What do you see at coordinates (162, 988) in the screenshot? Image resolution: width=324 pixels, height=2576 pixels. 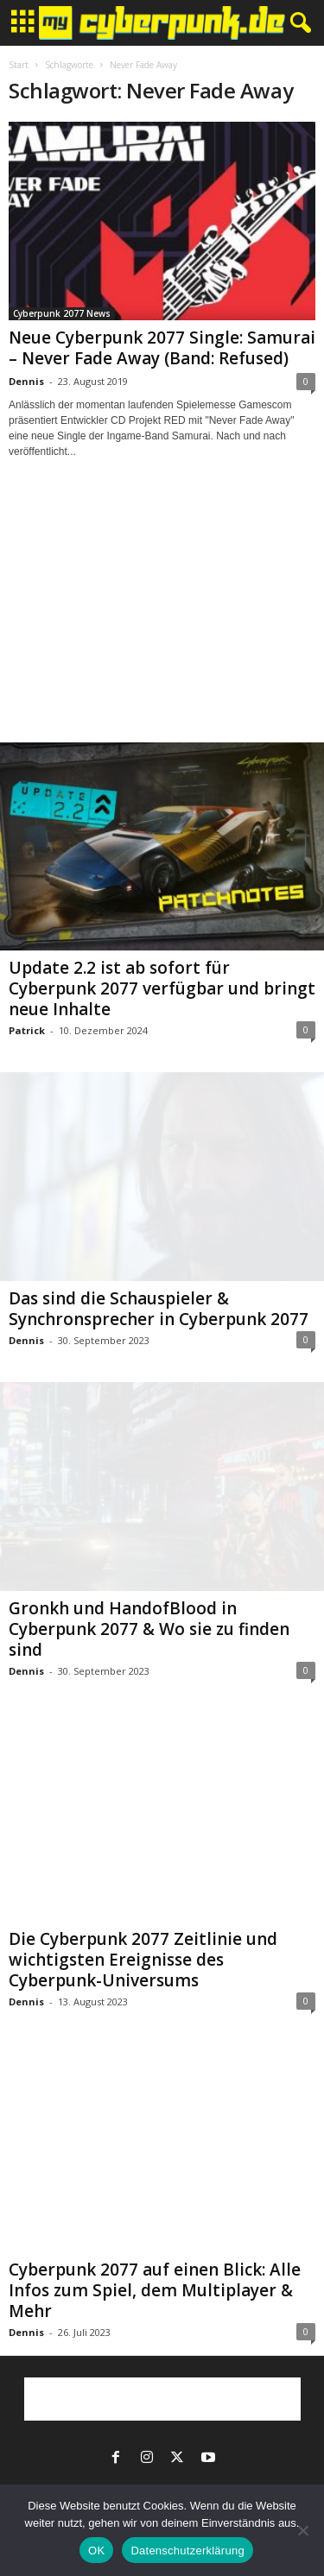 I see `Update 2.2 ist ab sofort für Cyberpunk 2077 verfügbar und bringt neue Inhalte` at bounding box center [162, 988].